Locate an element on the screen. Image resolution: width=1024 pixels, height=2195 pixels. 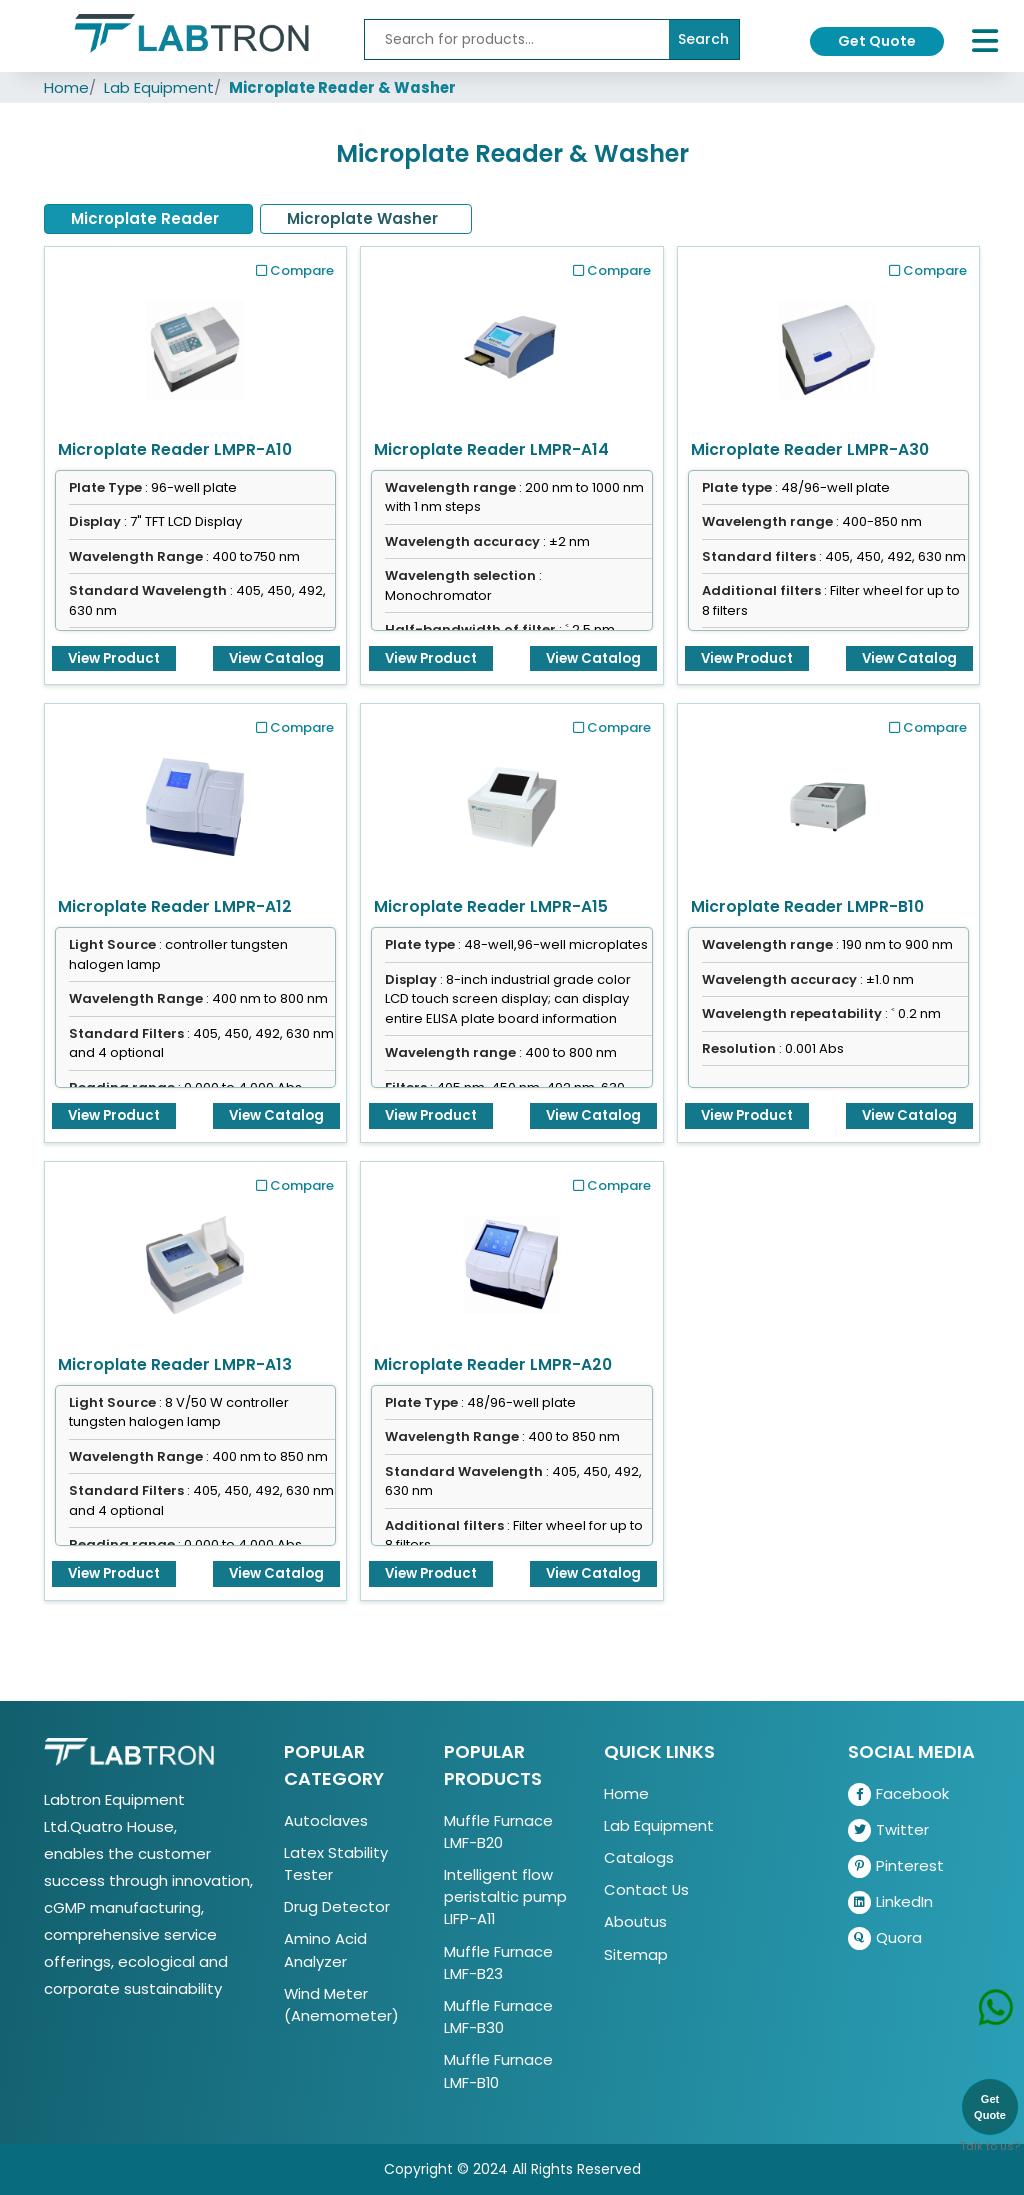
Home is located at coordinates (66, 87).